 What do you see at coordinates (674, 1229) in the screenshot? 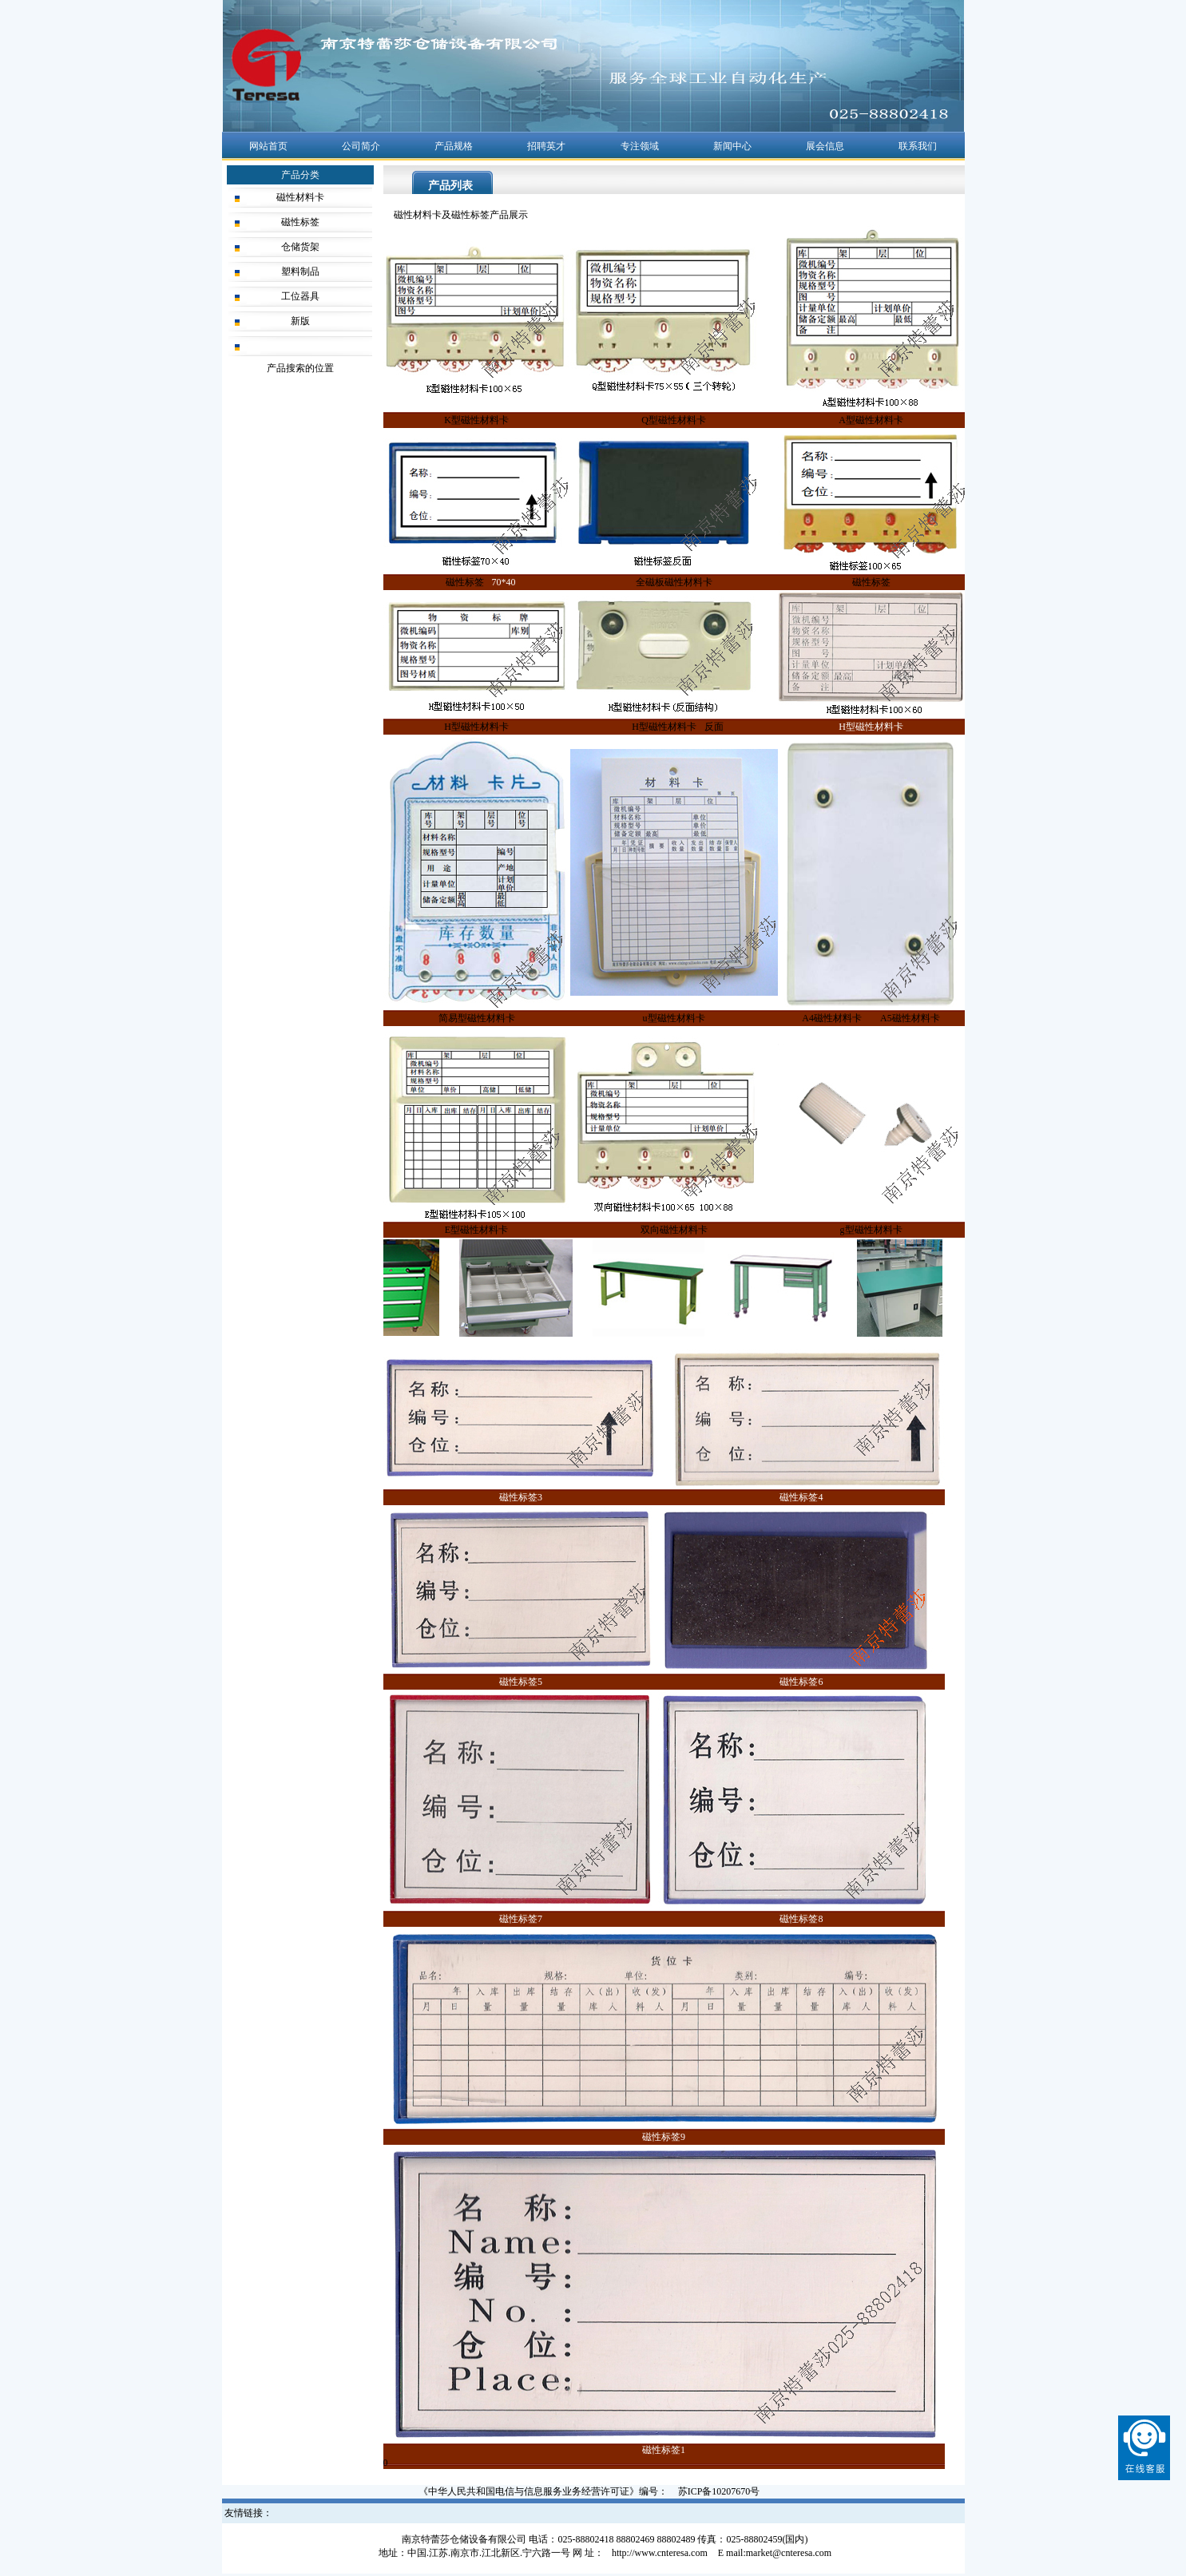
I see `双向磁性材料卡` at bounding box center [674, 1229].